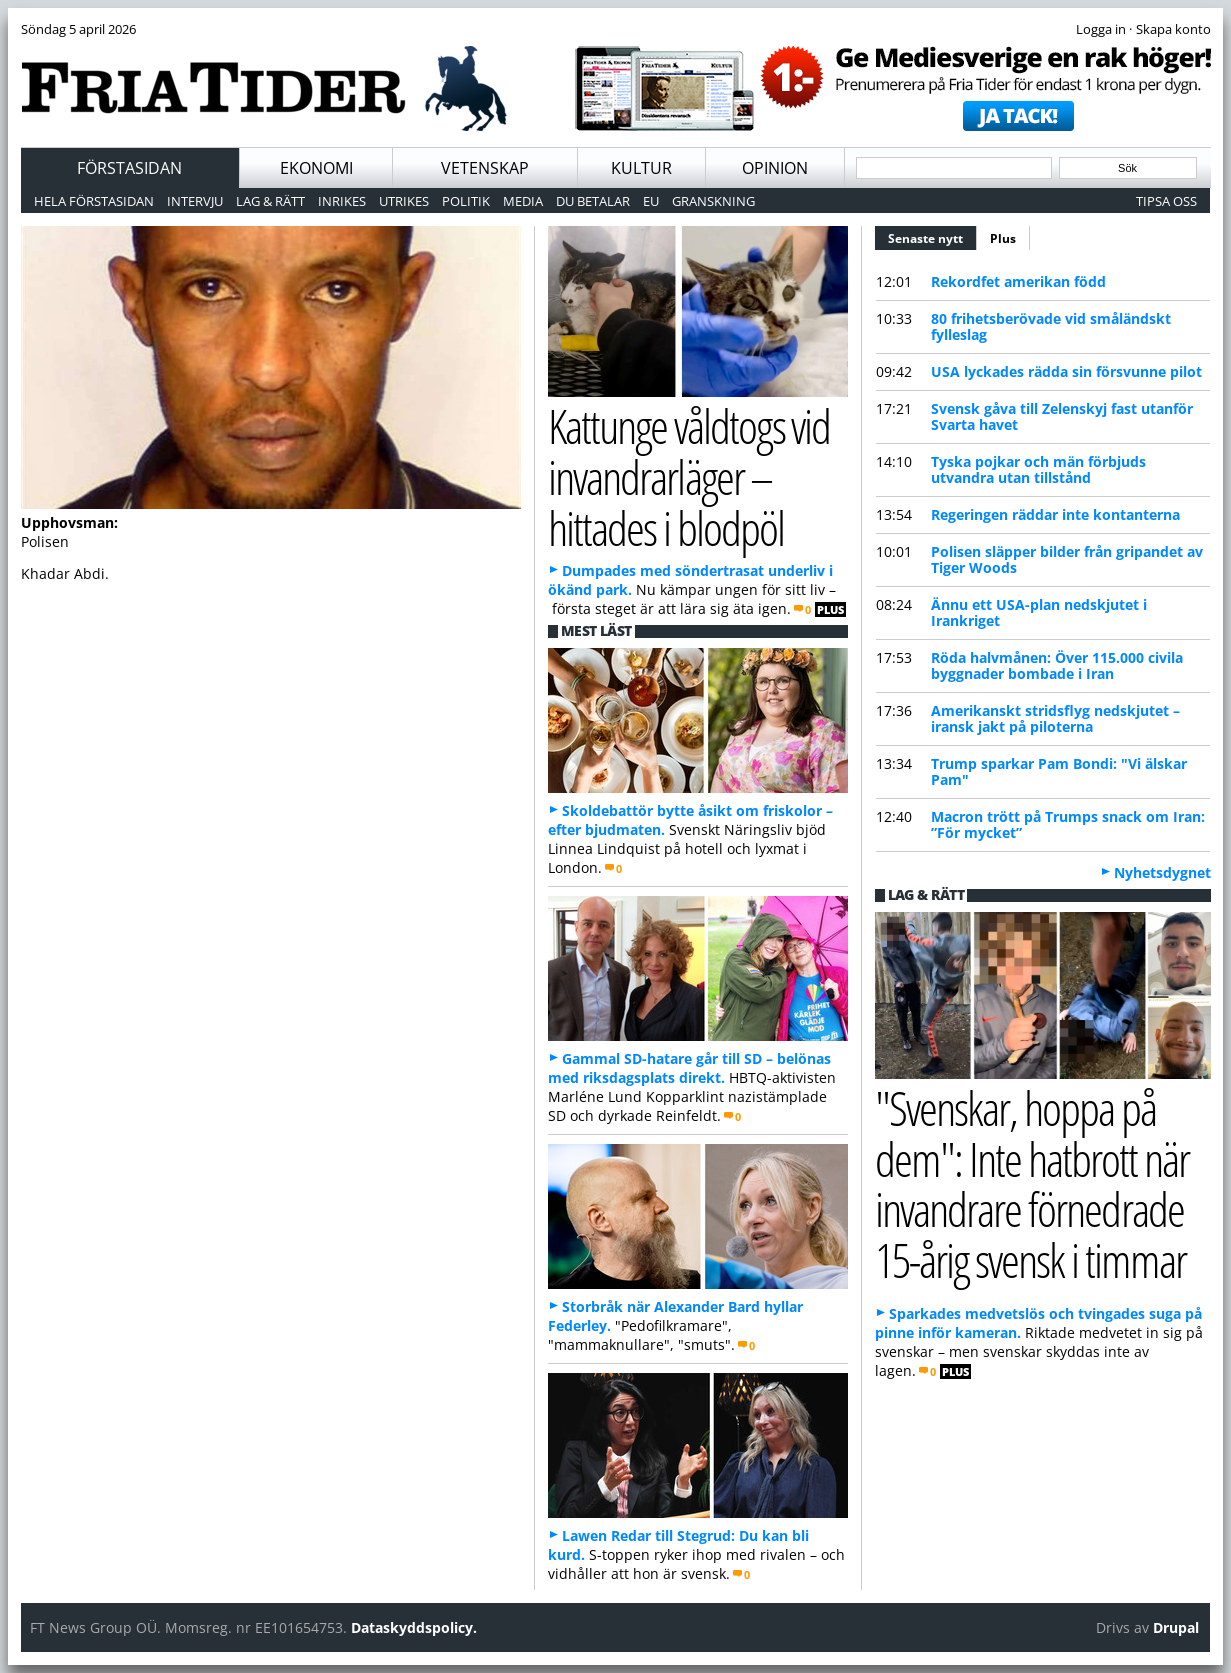 This screenshot has height=1673, width=1231. I want to click on Intervju, so click(195, 201).